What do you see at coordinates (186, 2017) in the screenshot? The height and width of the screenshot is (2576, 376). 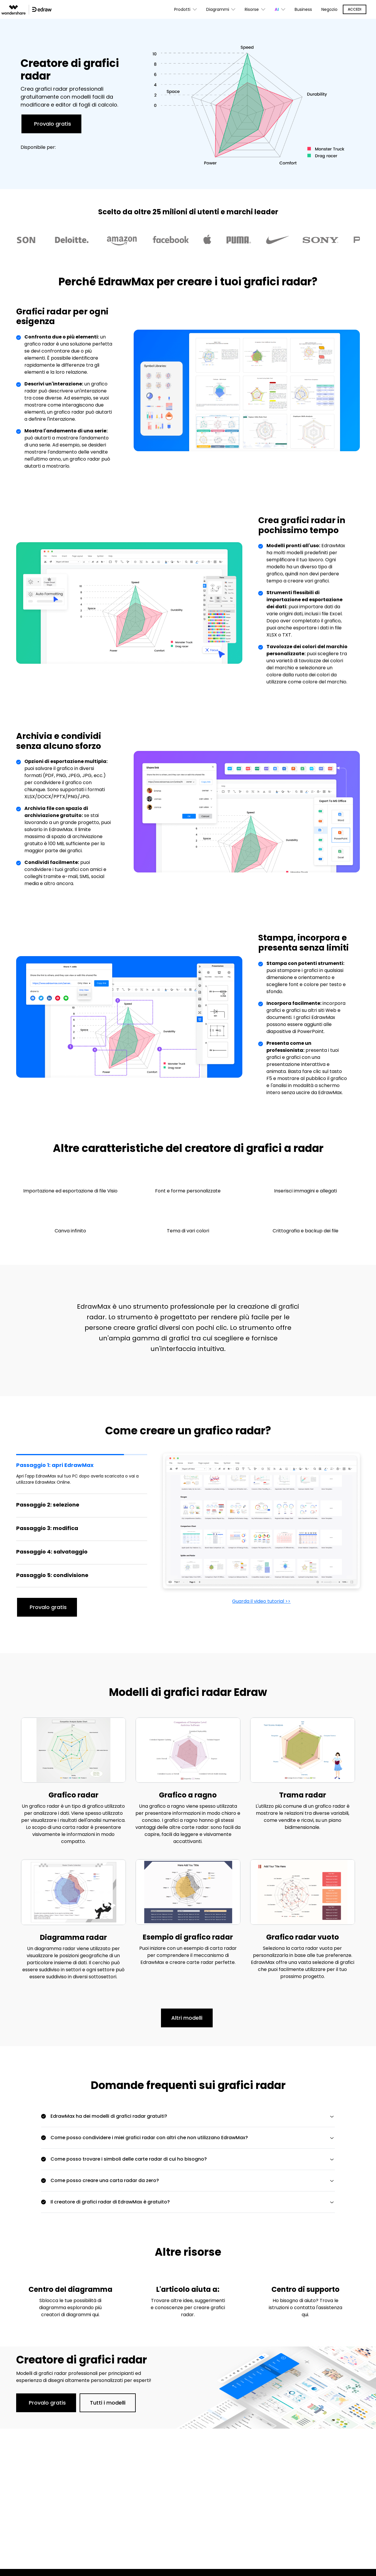 I see `Altri modelli` at bounding box center [186, 2017].